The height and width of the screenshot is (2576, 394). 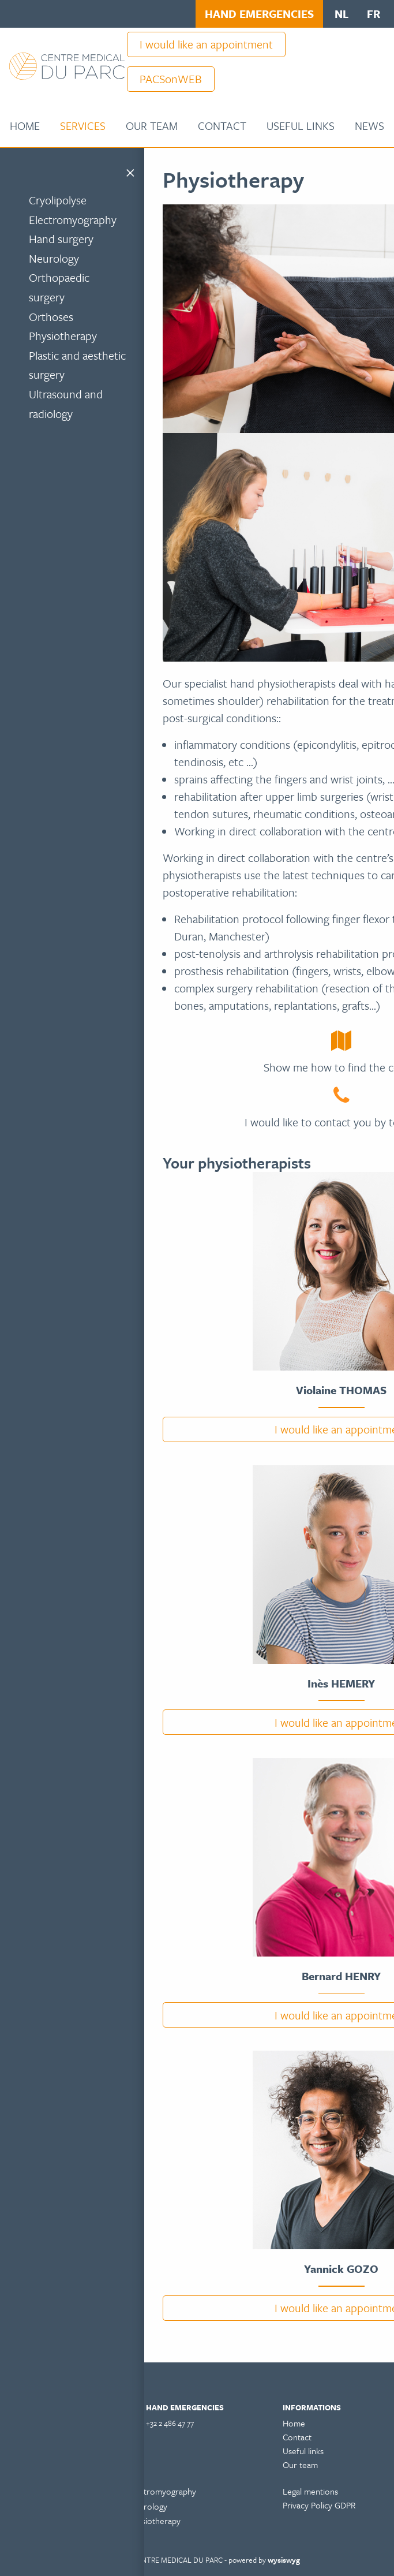 What do you see at coordinates (171, 78) in the screenshot?
I see `PACSonWEB` at bounding box center [171, 78].